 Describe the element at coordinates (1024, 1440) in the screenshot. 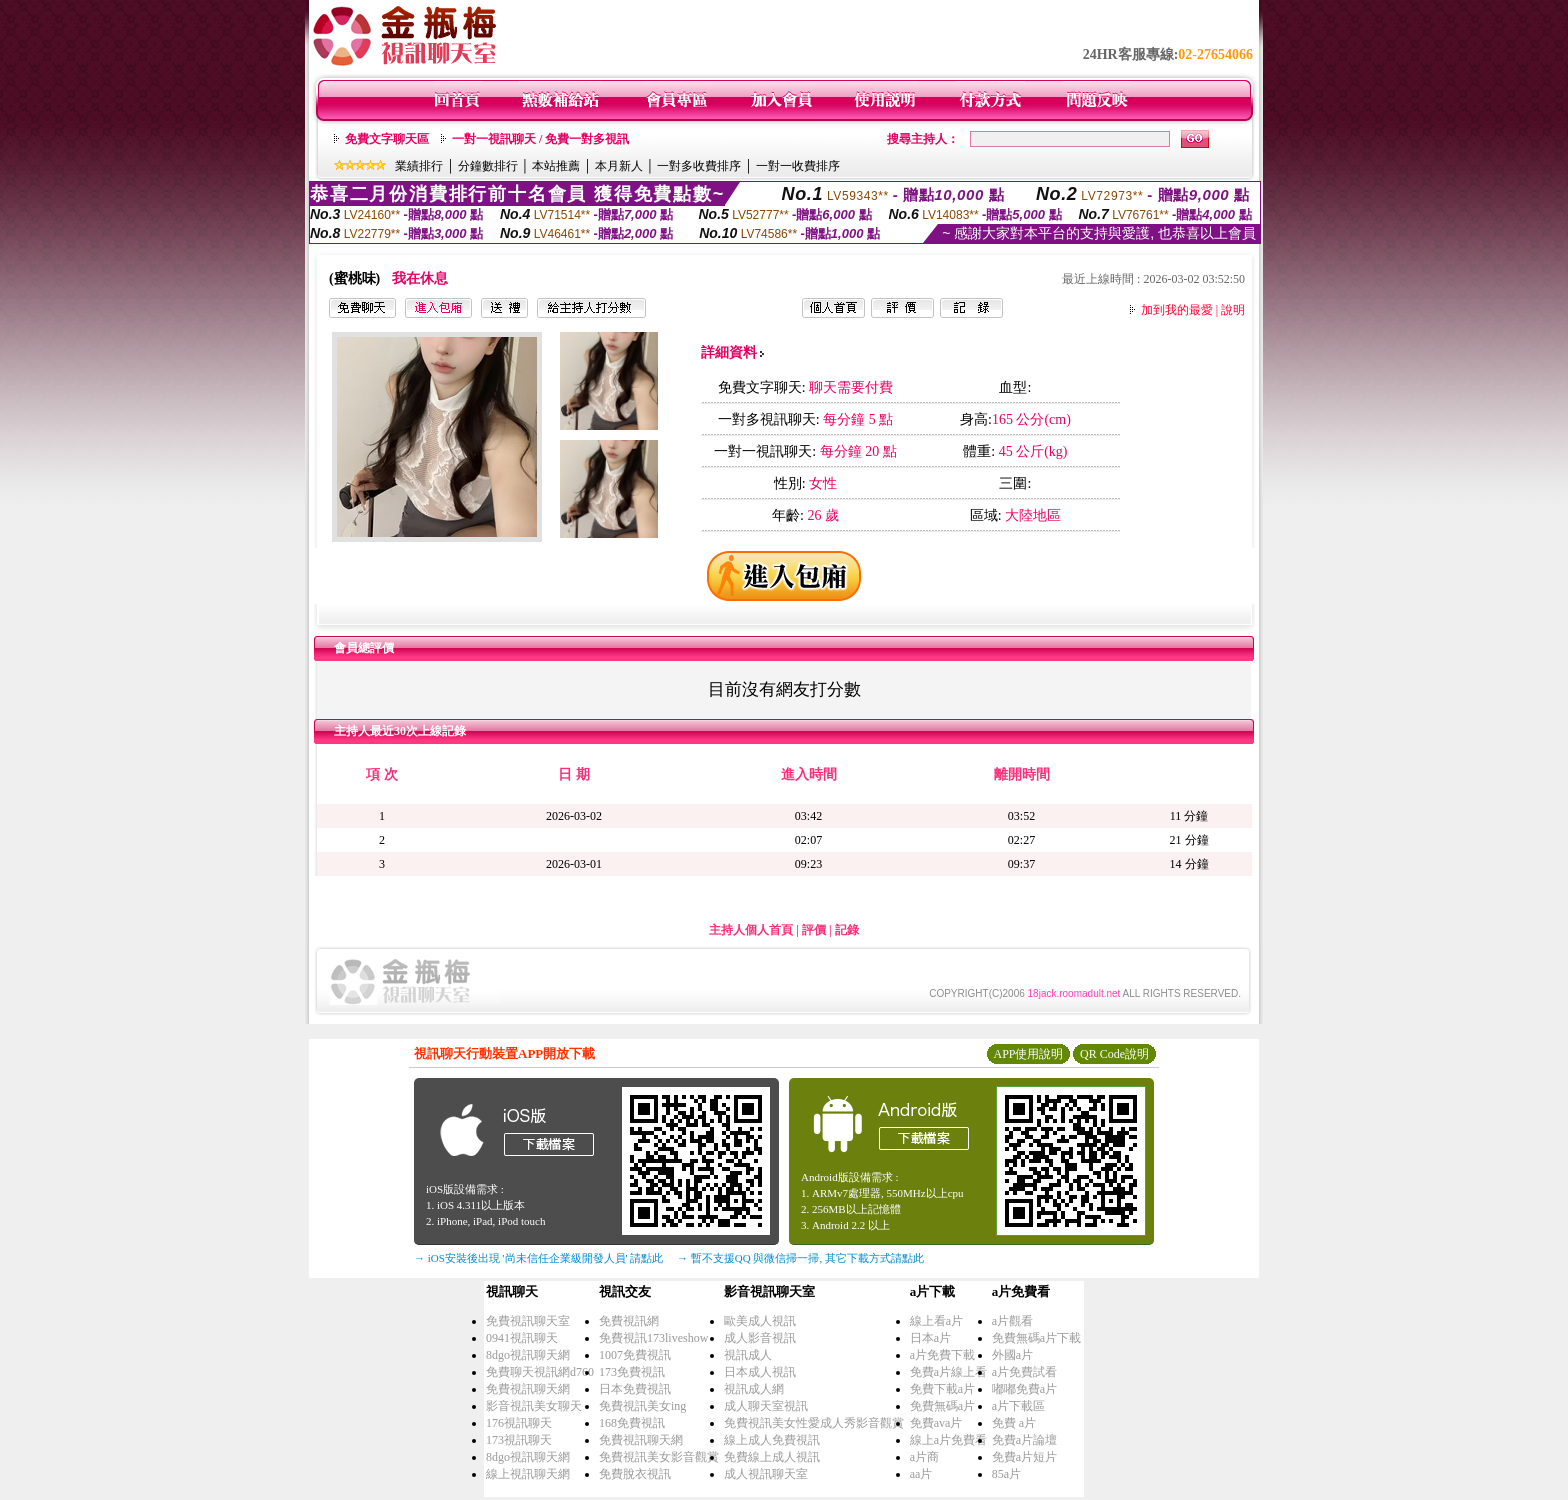

I see `免費a片論壇` at that location.